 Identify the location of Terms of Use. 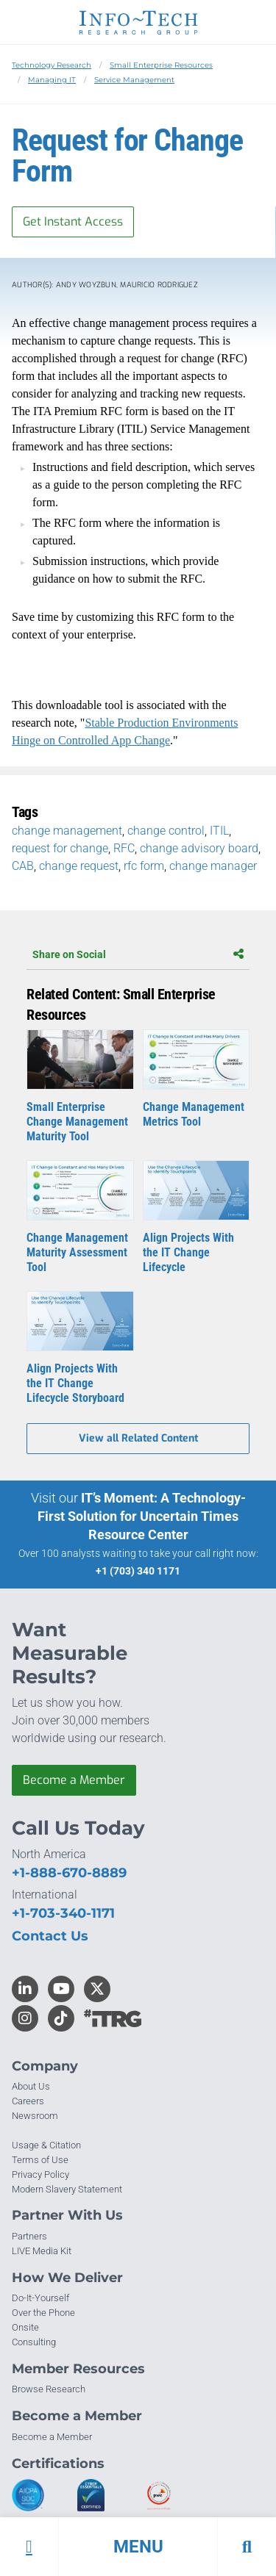
(40, 2159).